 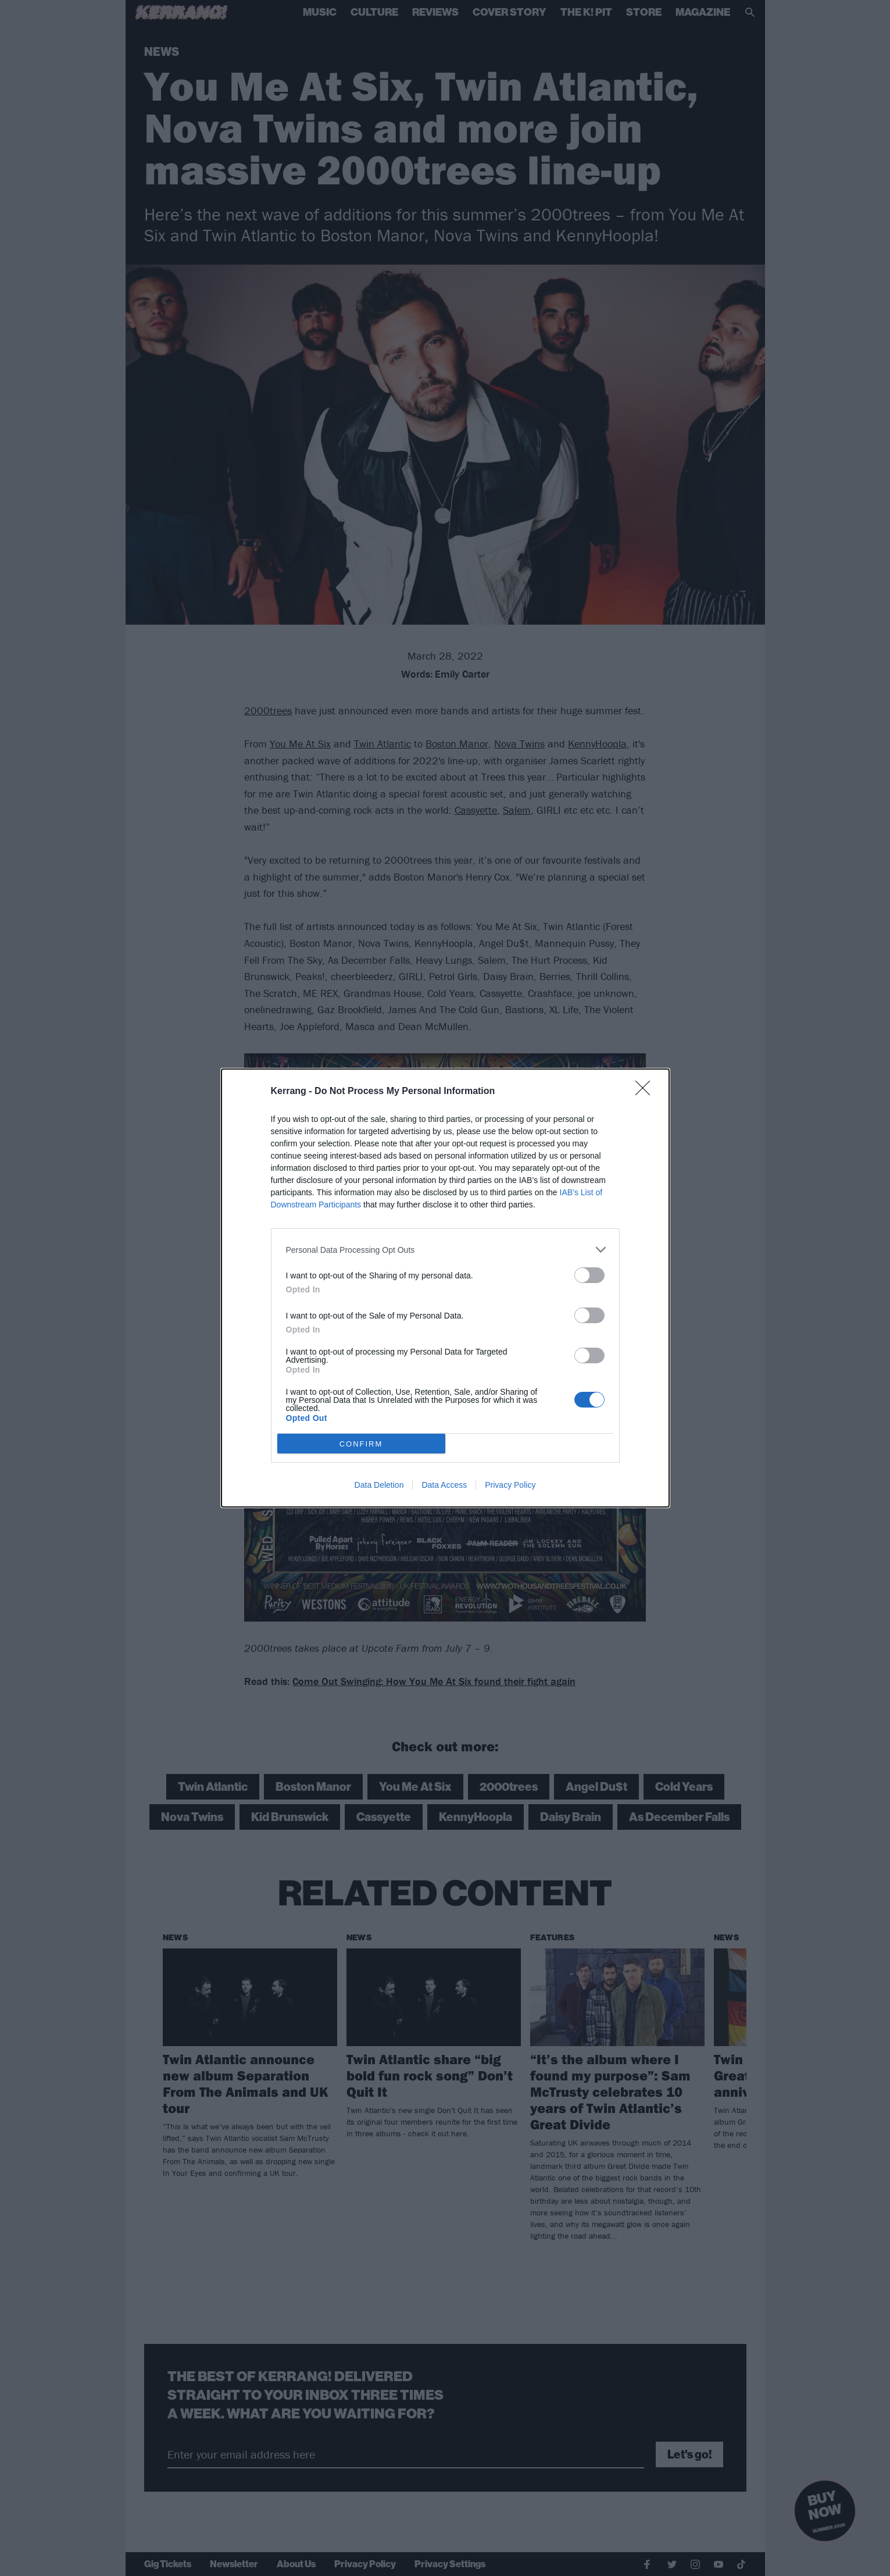 What do you see at coordinates (589, 1275) in the screenshot?
I see `[switch]` at bounding box center [589, 1275].